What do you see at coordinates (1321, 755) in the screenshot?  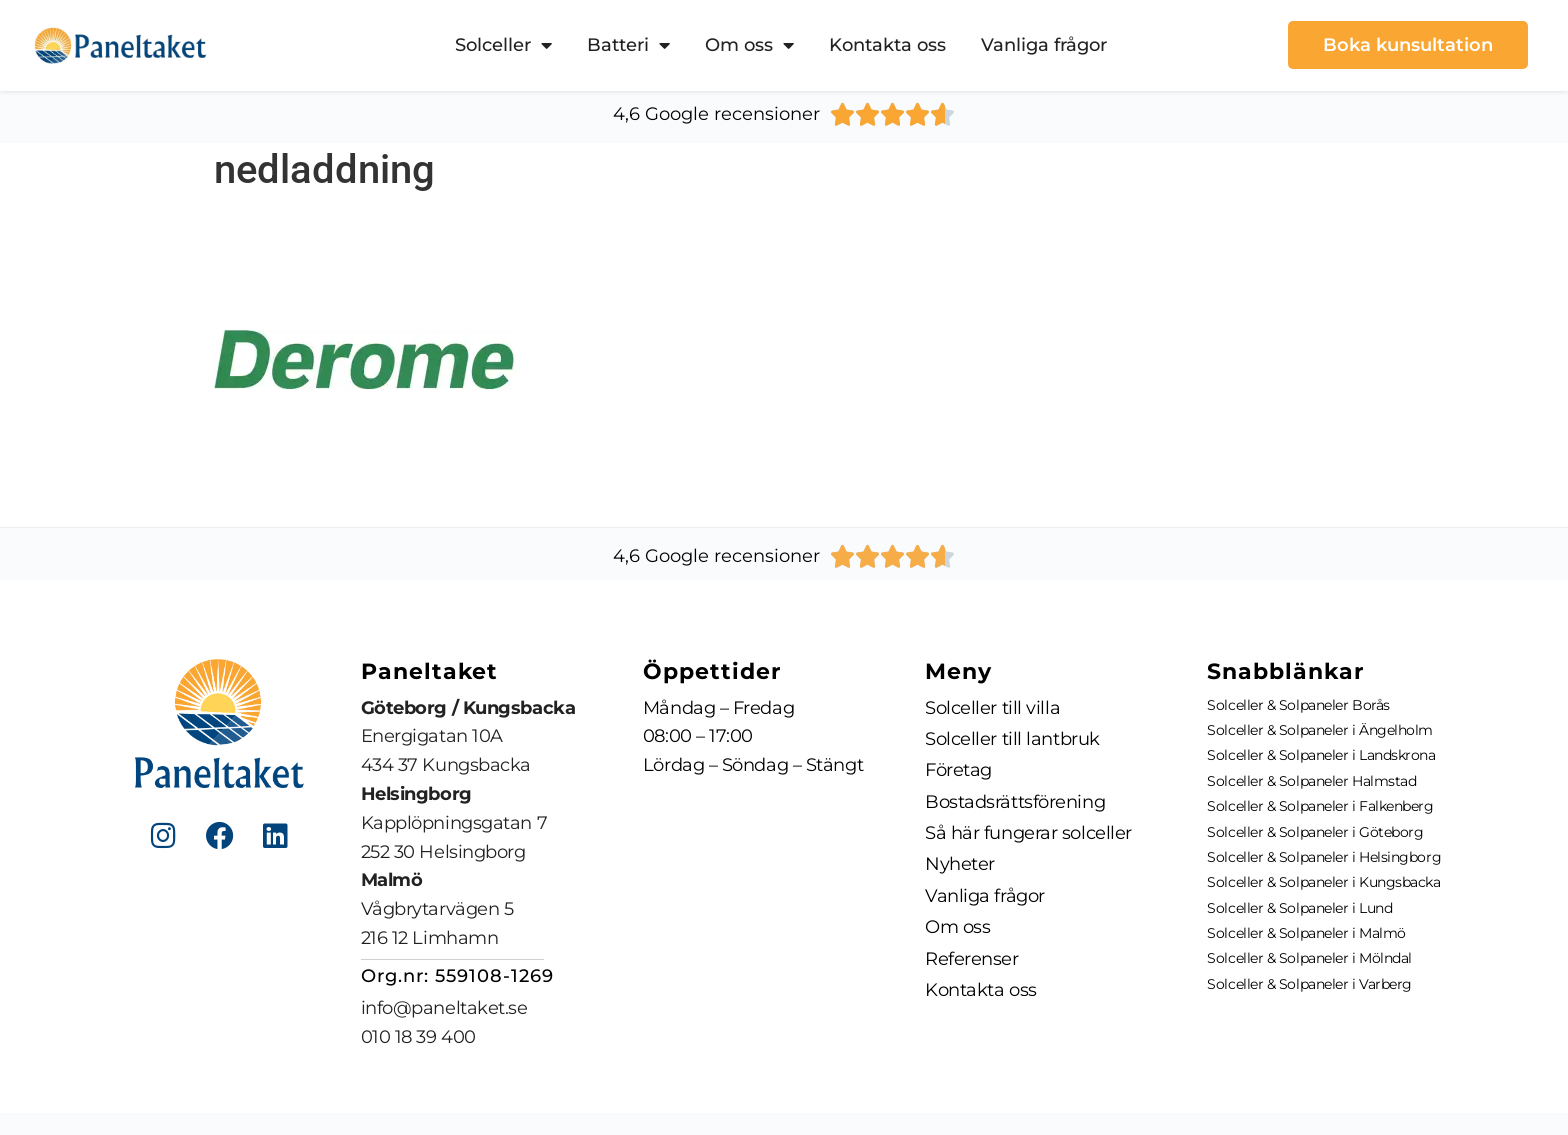 I see `Solceller & Solpaneler i Landskrona` at bounding box center [1321, 755].